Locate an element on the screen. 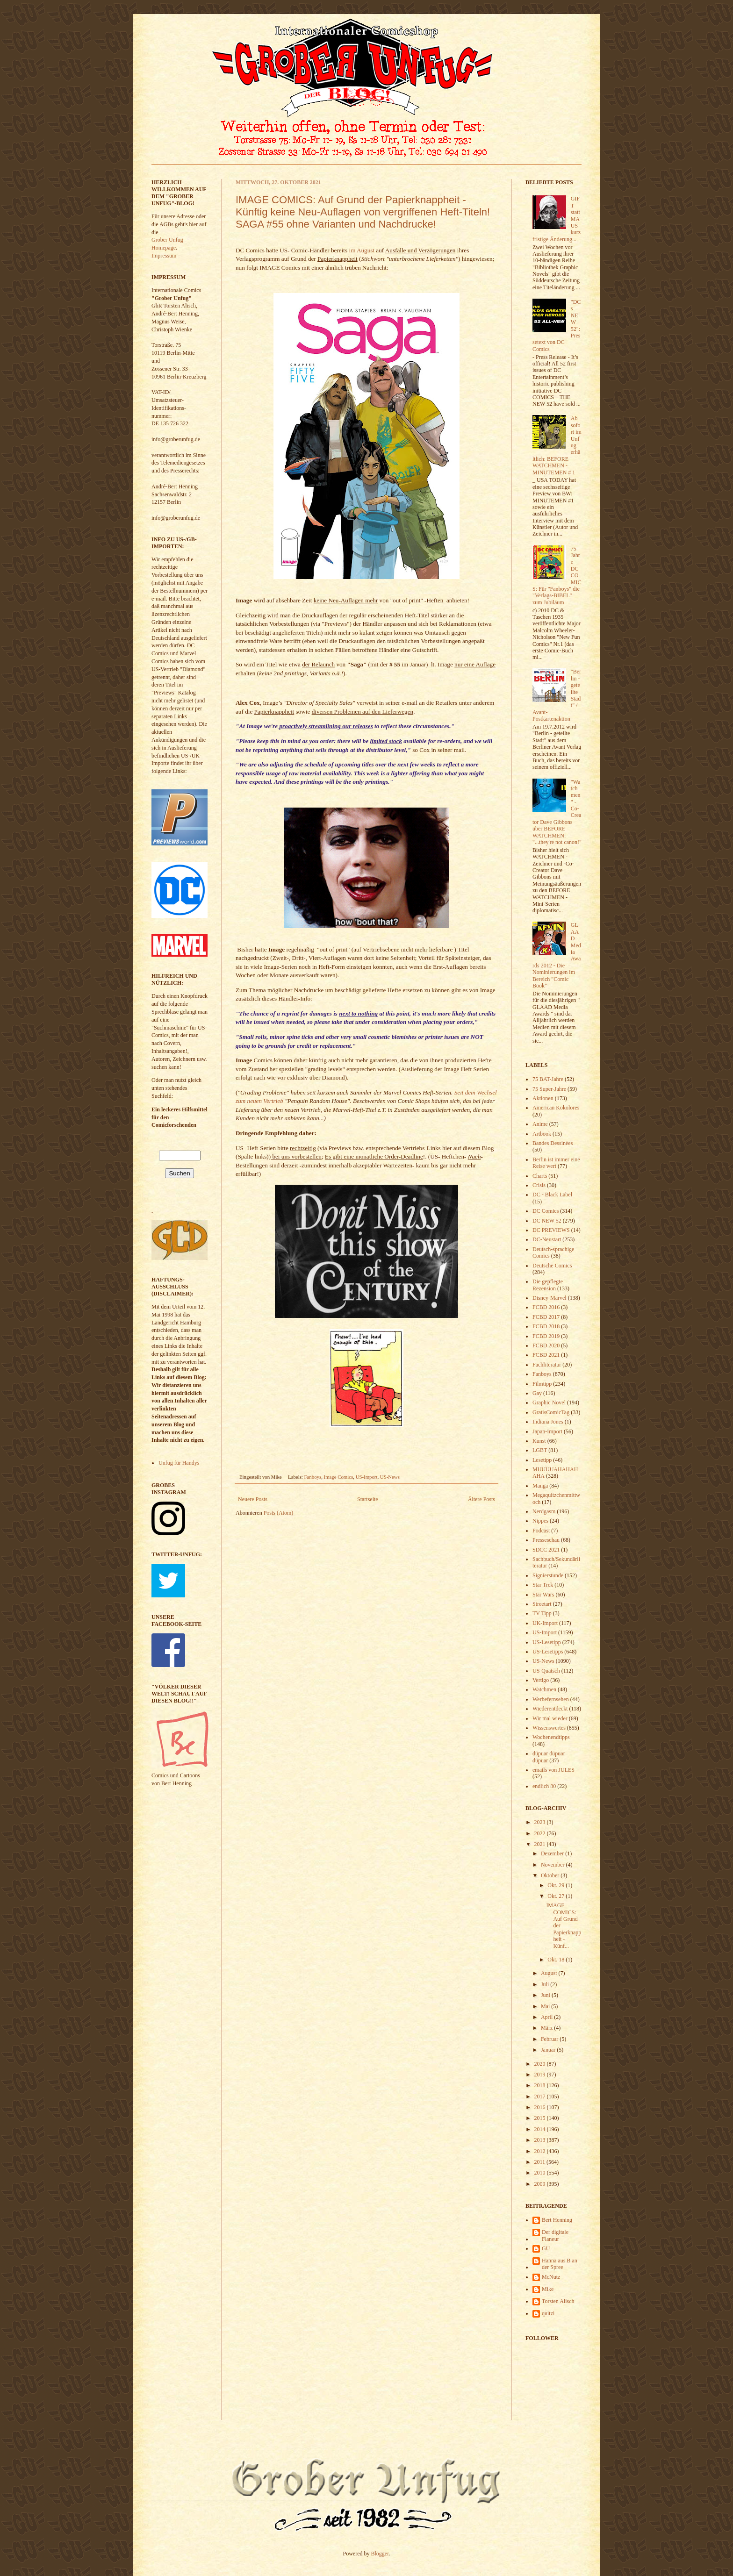 The image size is (733, 2576). Juni is located at coordinates (546, 1995).